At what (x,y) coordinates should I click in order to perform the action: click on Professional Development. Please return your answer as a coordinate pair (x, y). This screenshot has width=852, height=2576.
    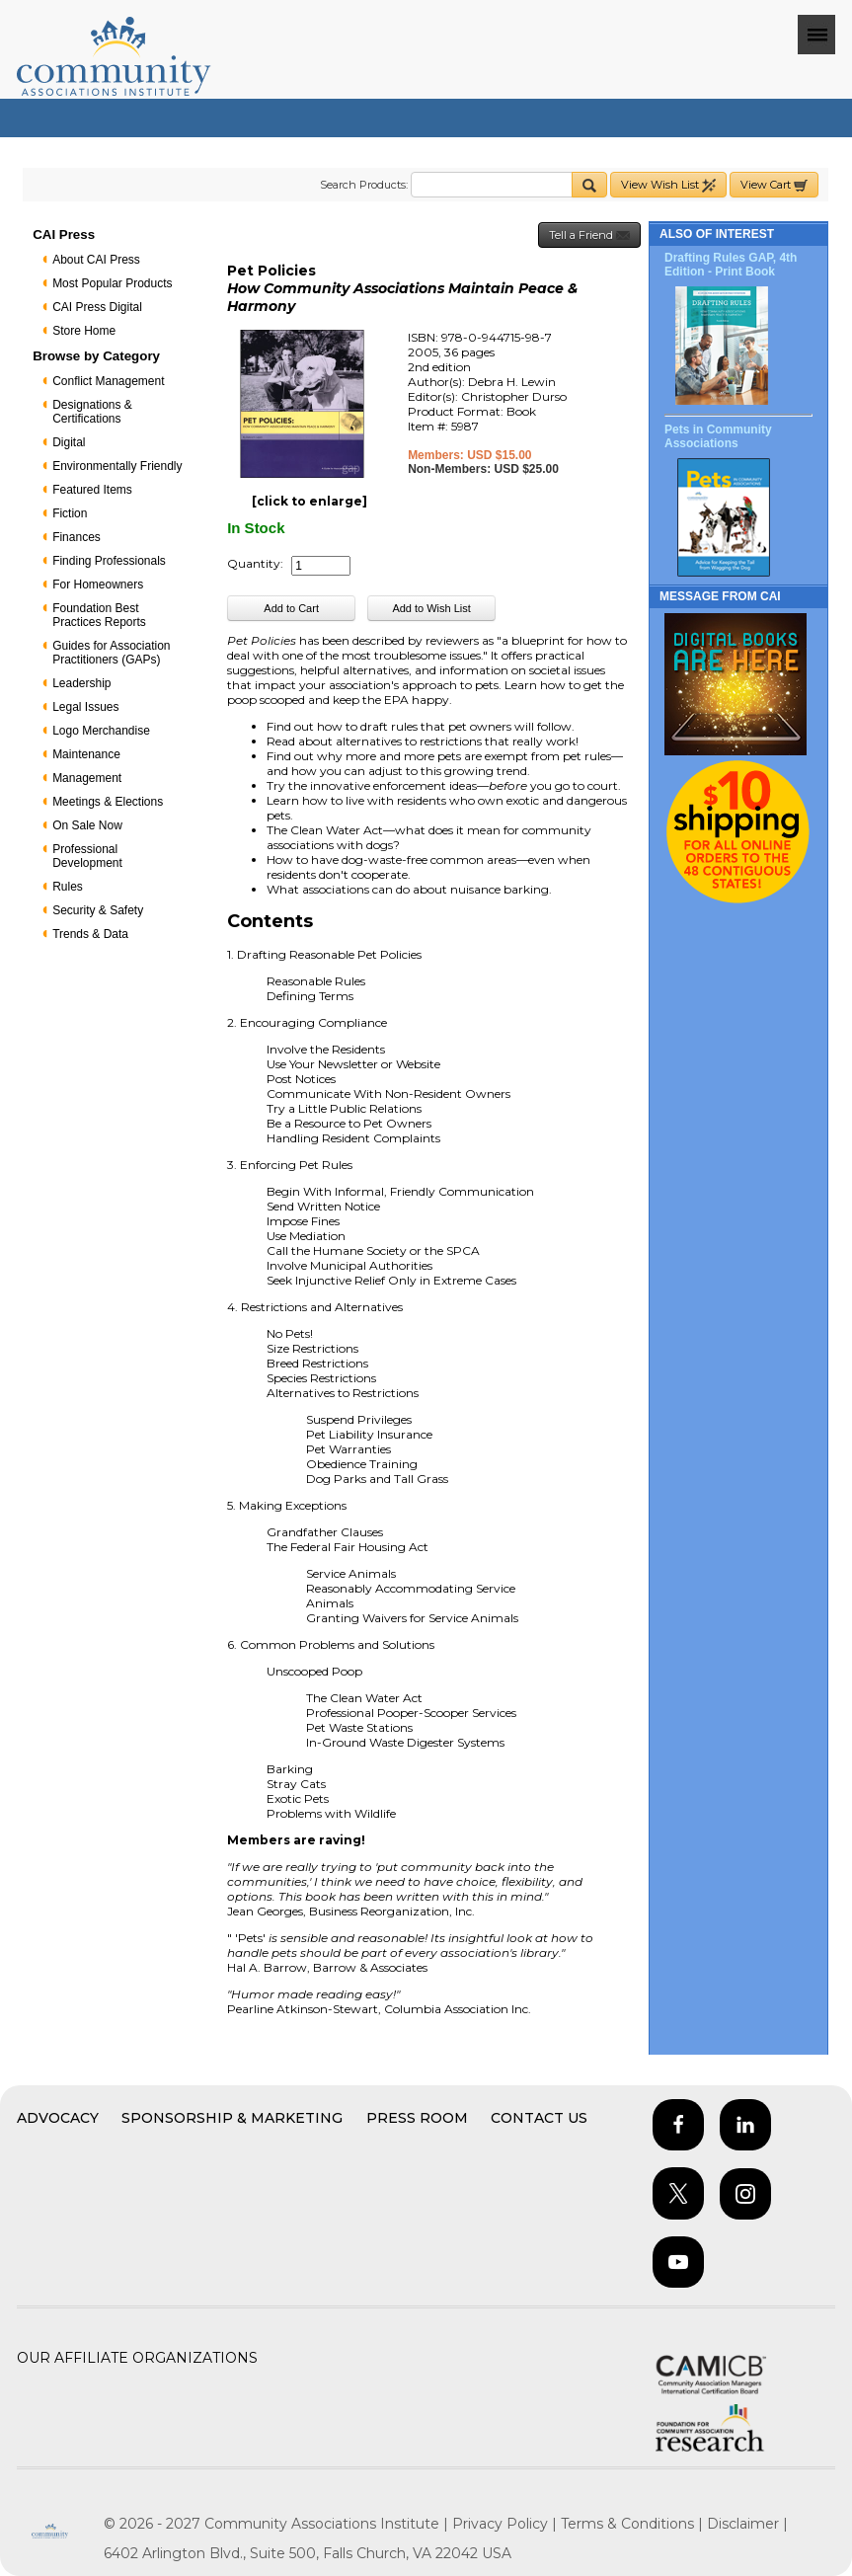
    Looking at the image, I should click on (87, 856).